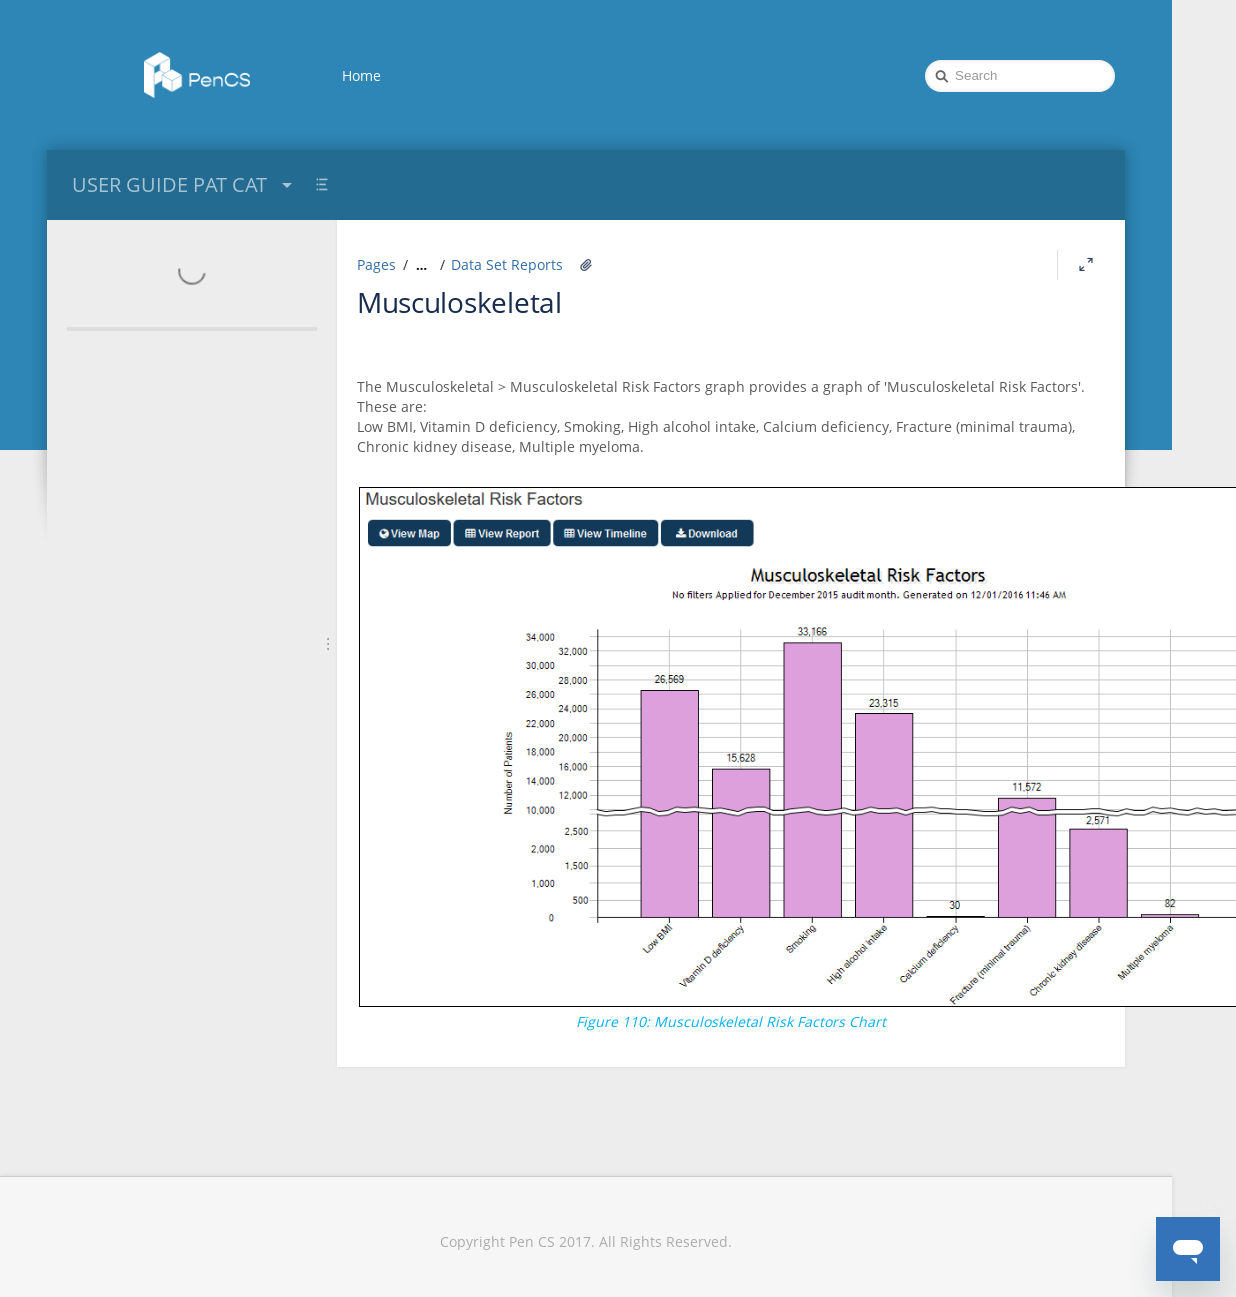  I want to click on Data Set Reports, so click(507, 264).